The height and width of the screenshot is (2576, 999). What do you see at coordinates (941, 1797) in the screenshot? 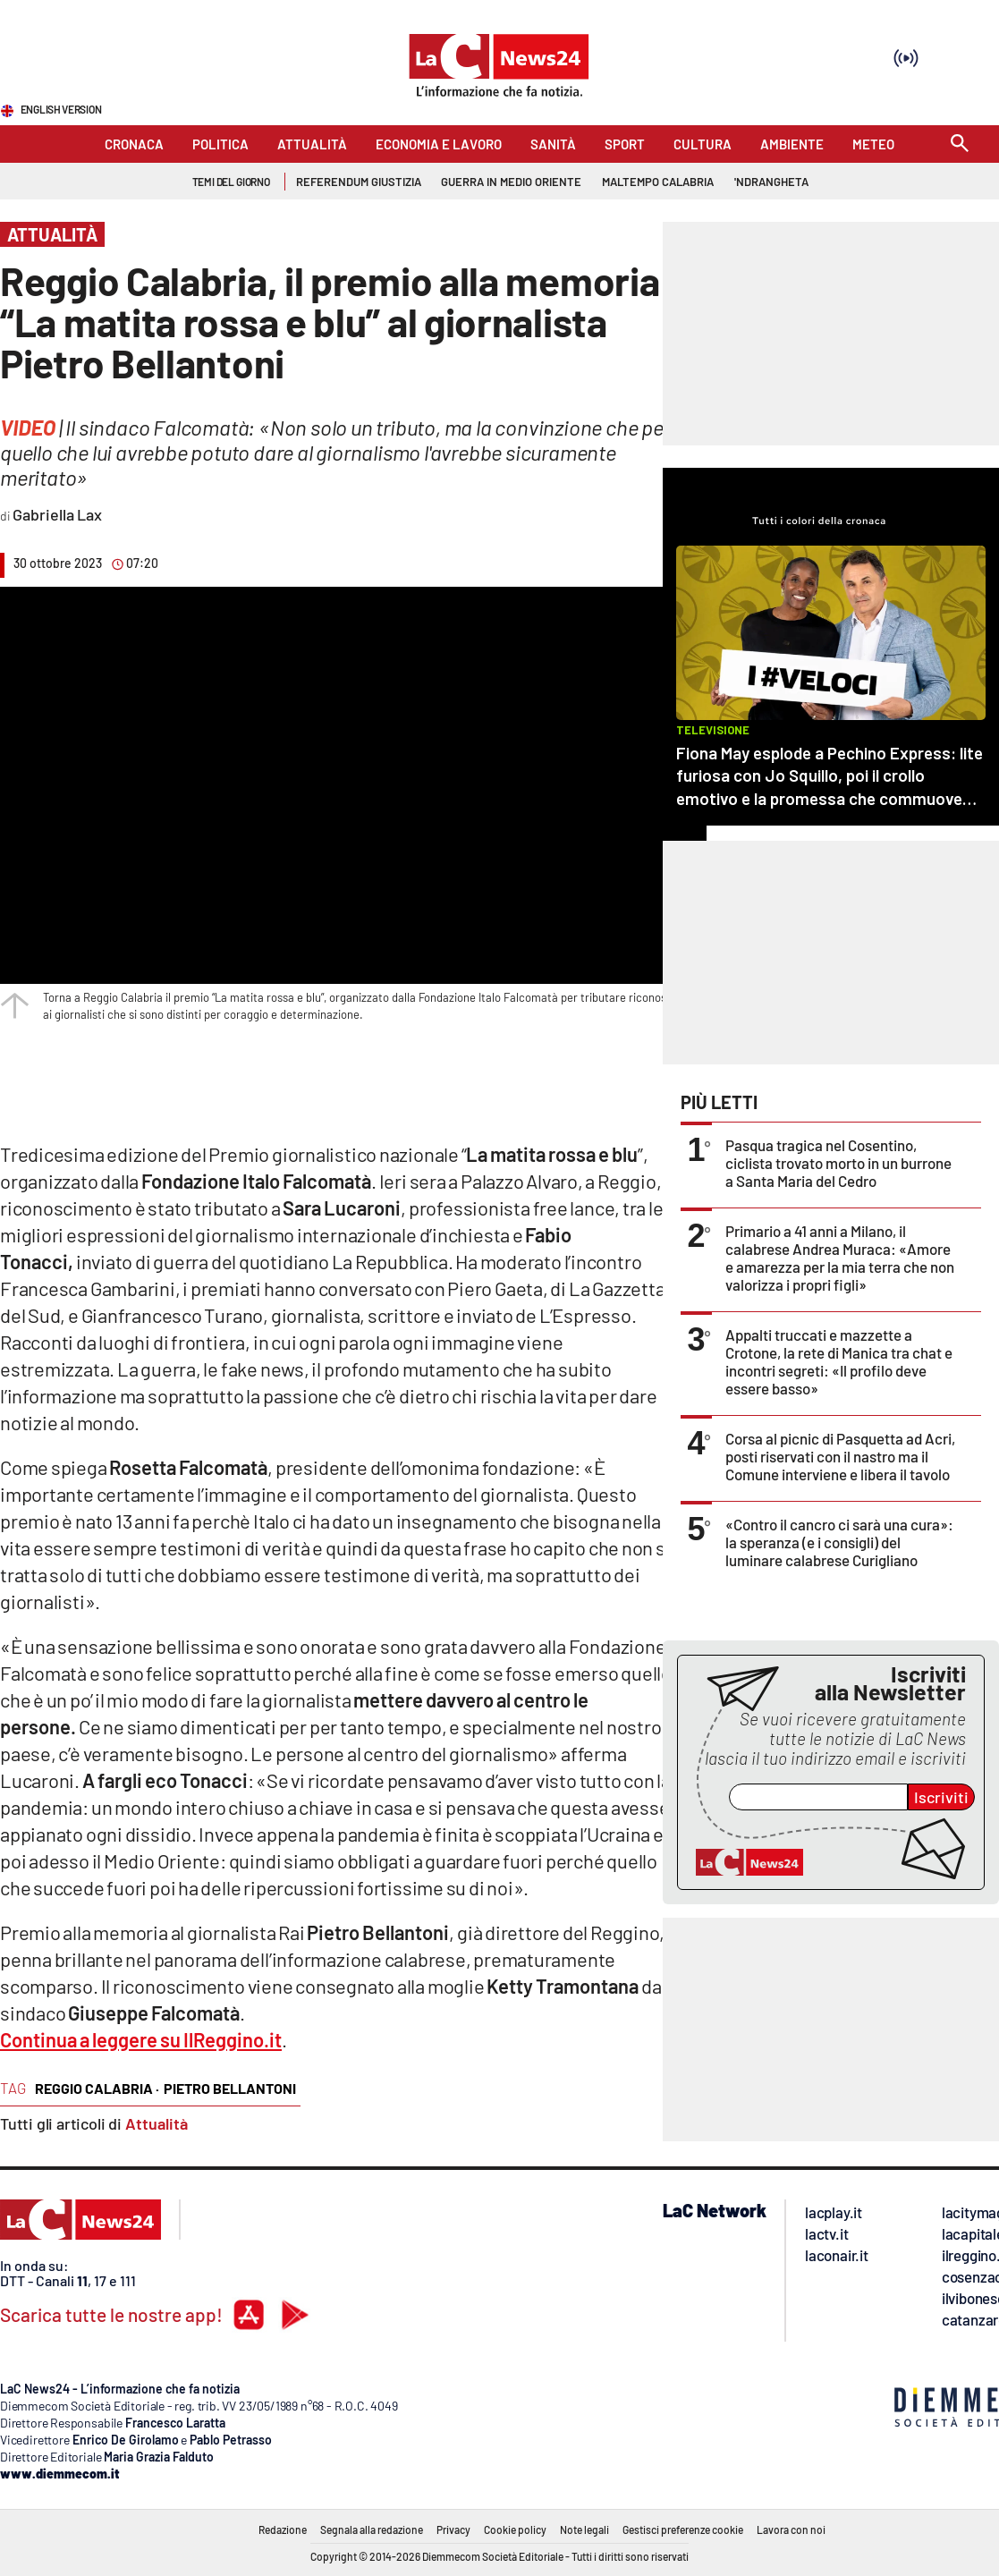
I see `Iscriviti` at bounding box center [941, 1797].